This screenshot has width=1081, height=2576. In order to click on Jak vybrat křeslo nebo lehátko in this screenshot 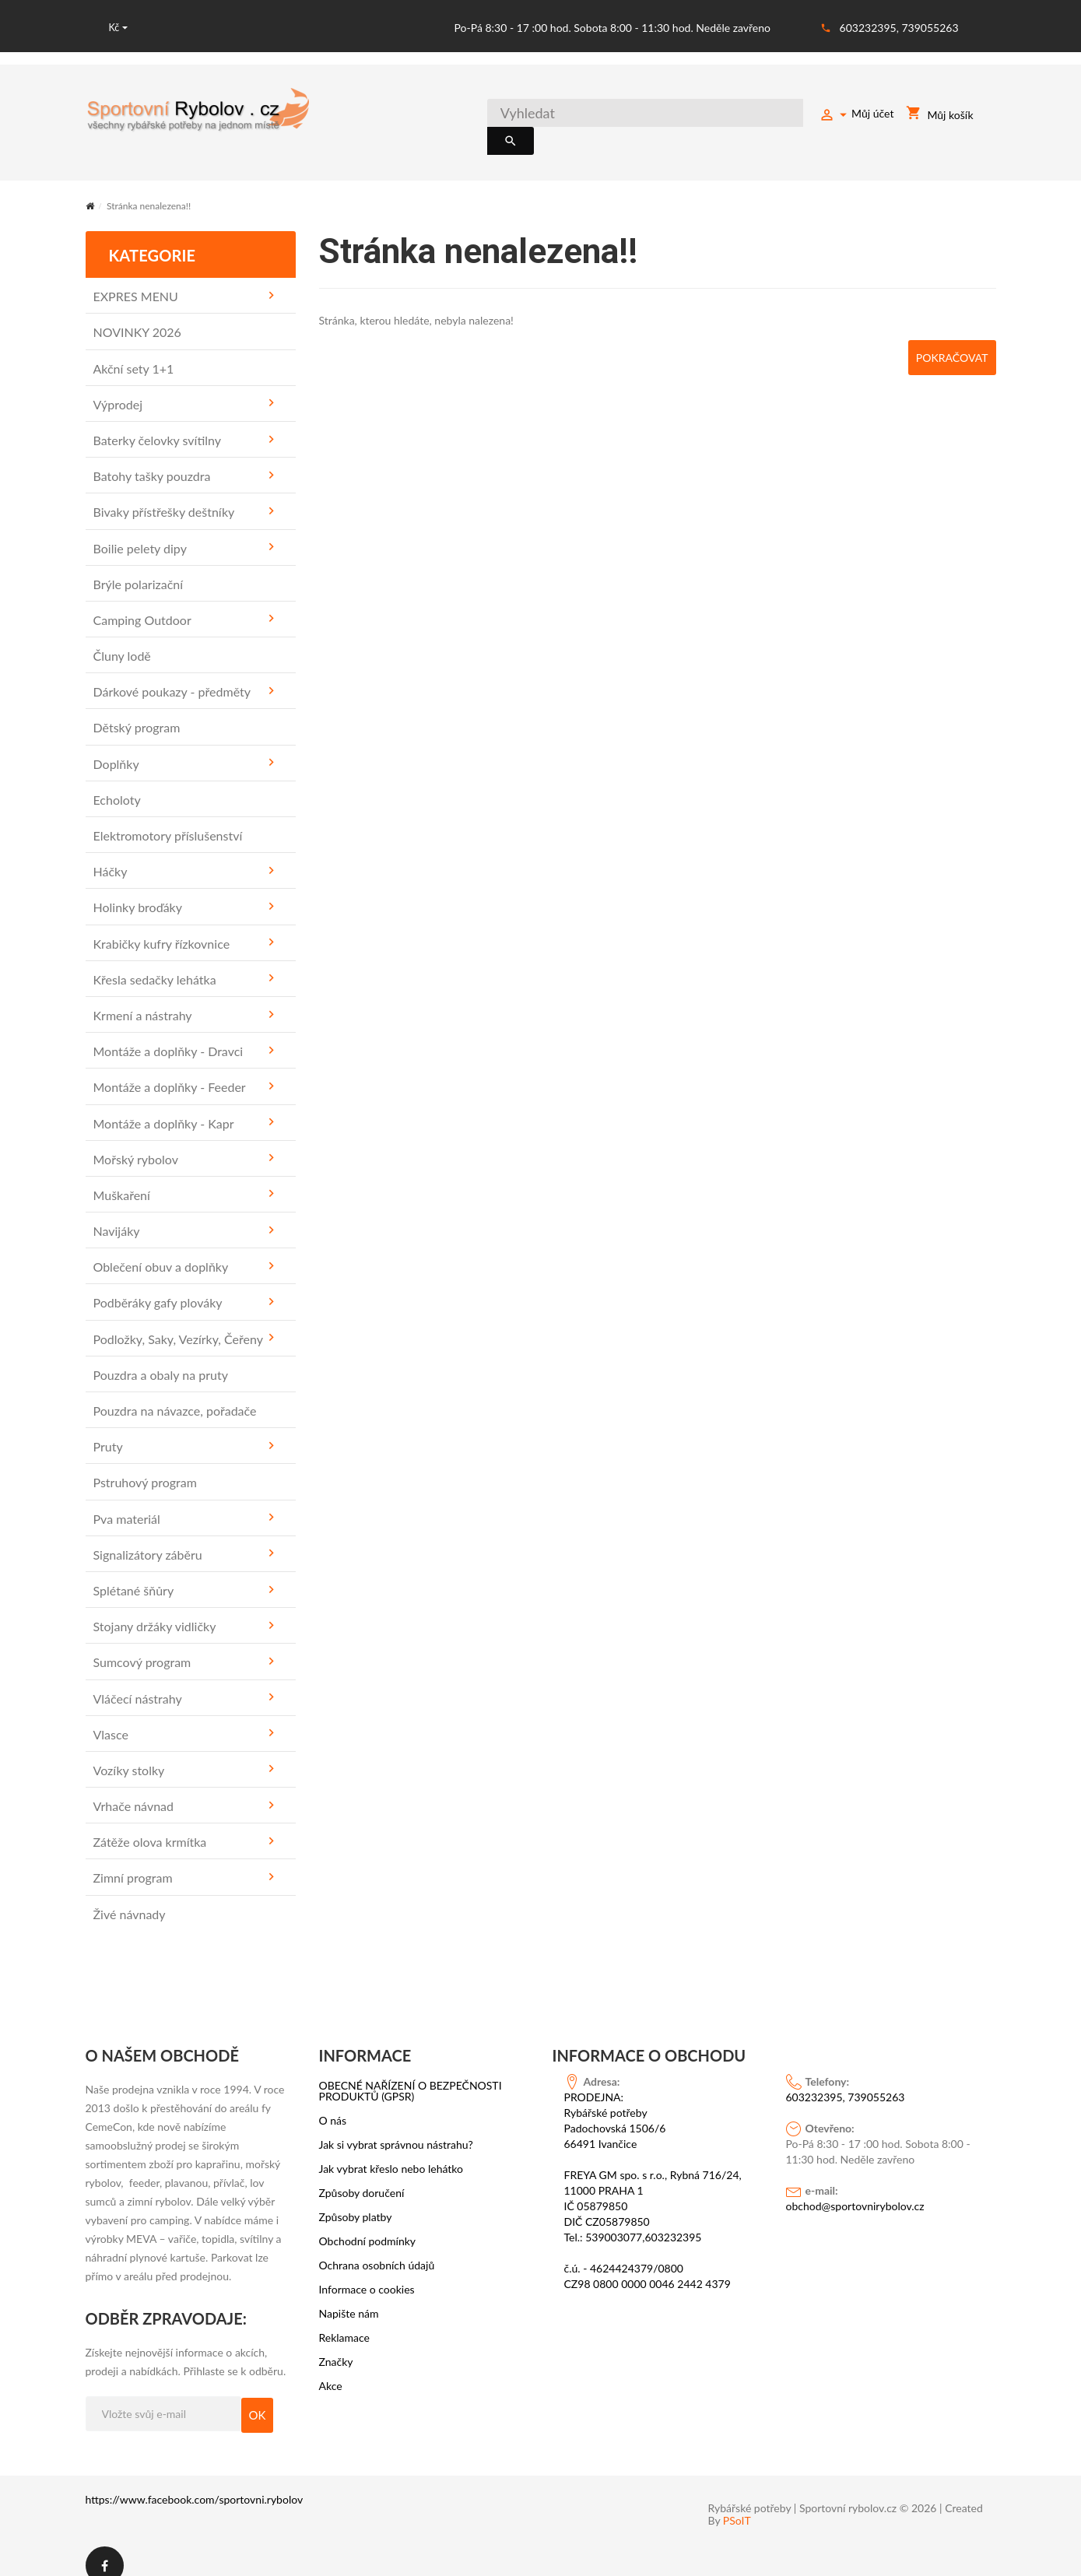, I will do `click(391, 2151)`.